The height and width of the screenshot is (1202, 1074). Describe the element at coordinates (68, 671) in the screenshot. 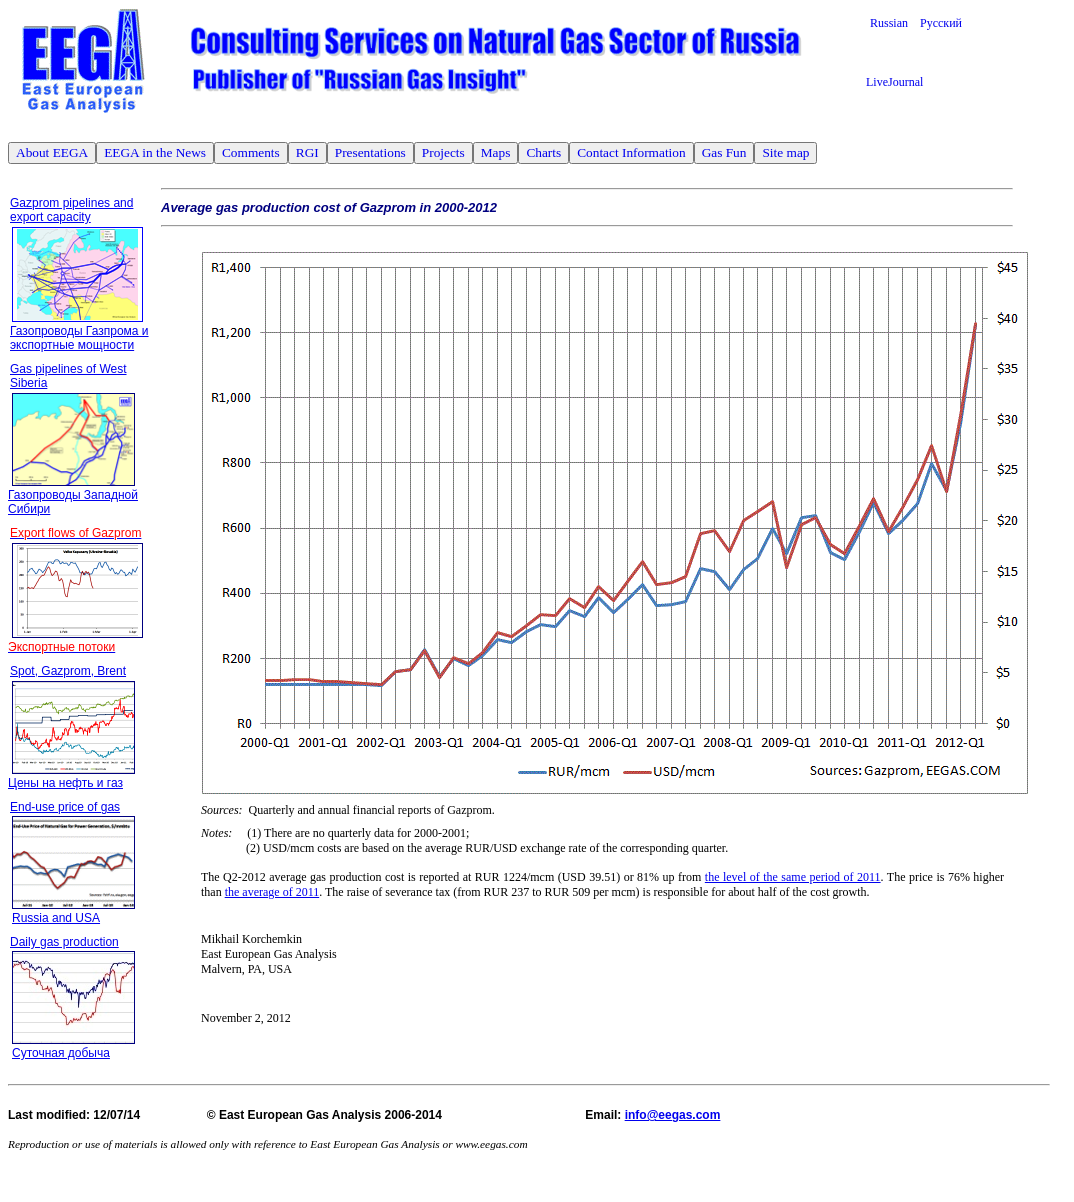

I see `Spot, Gazprom, Brent` at that location.